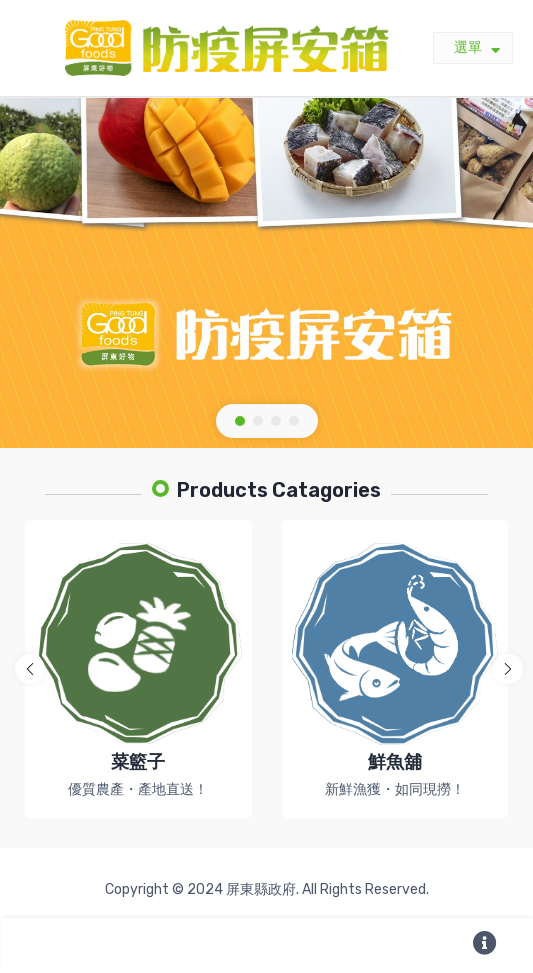 The image size is (533, 973). Describe the element at coordinates (477, 48) in the screenshot. I see `選單` at that location.